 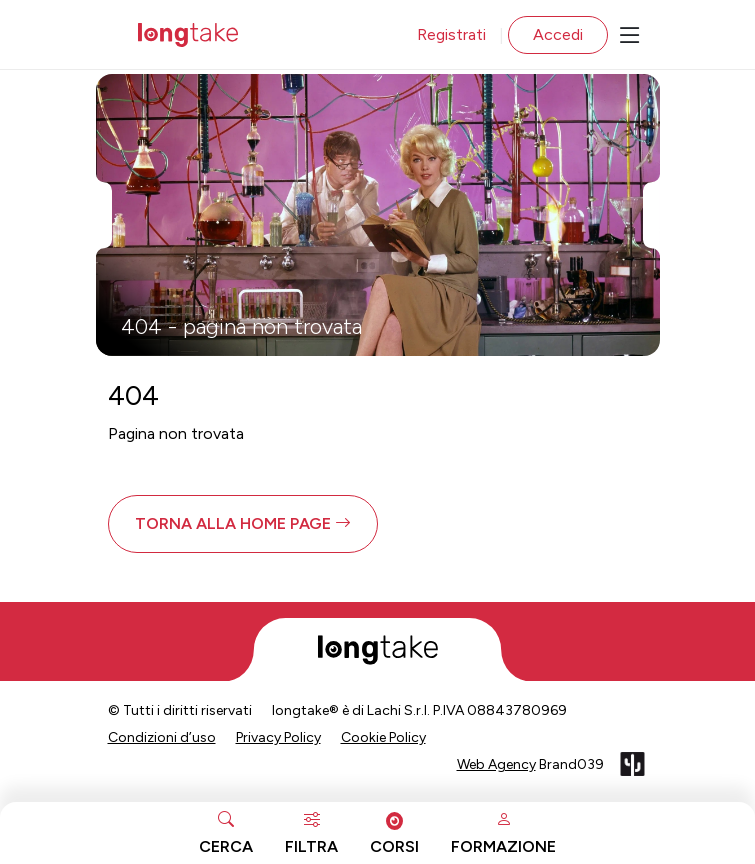 I want to click on Privacy Policy, so click(x=278, y=737).